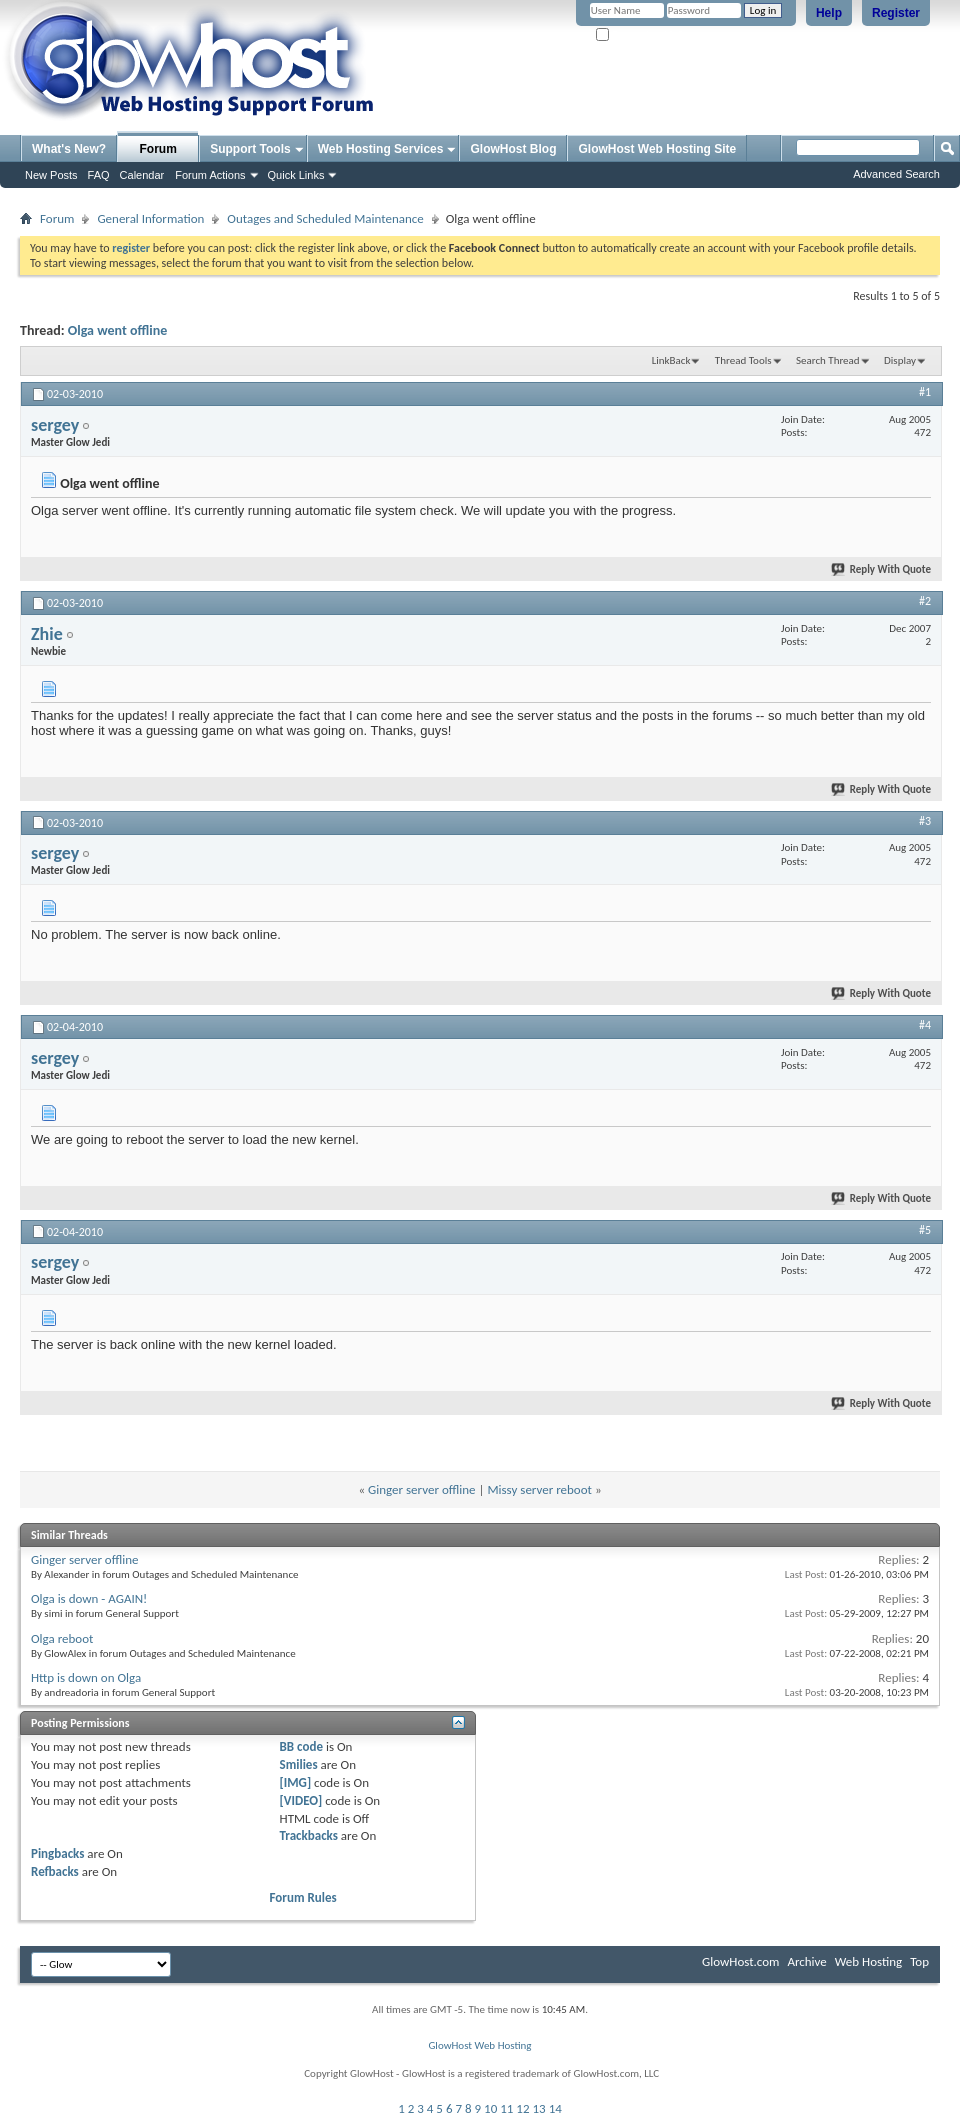 The height and width of the screenshot is (2117, 960). Describe the element at coordinates (99, 175) in the screenshot. I see `FAQ` at that location.